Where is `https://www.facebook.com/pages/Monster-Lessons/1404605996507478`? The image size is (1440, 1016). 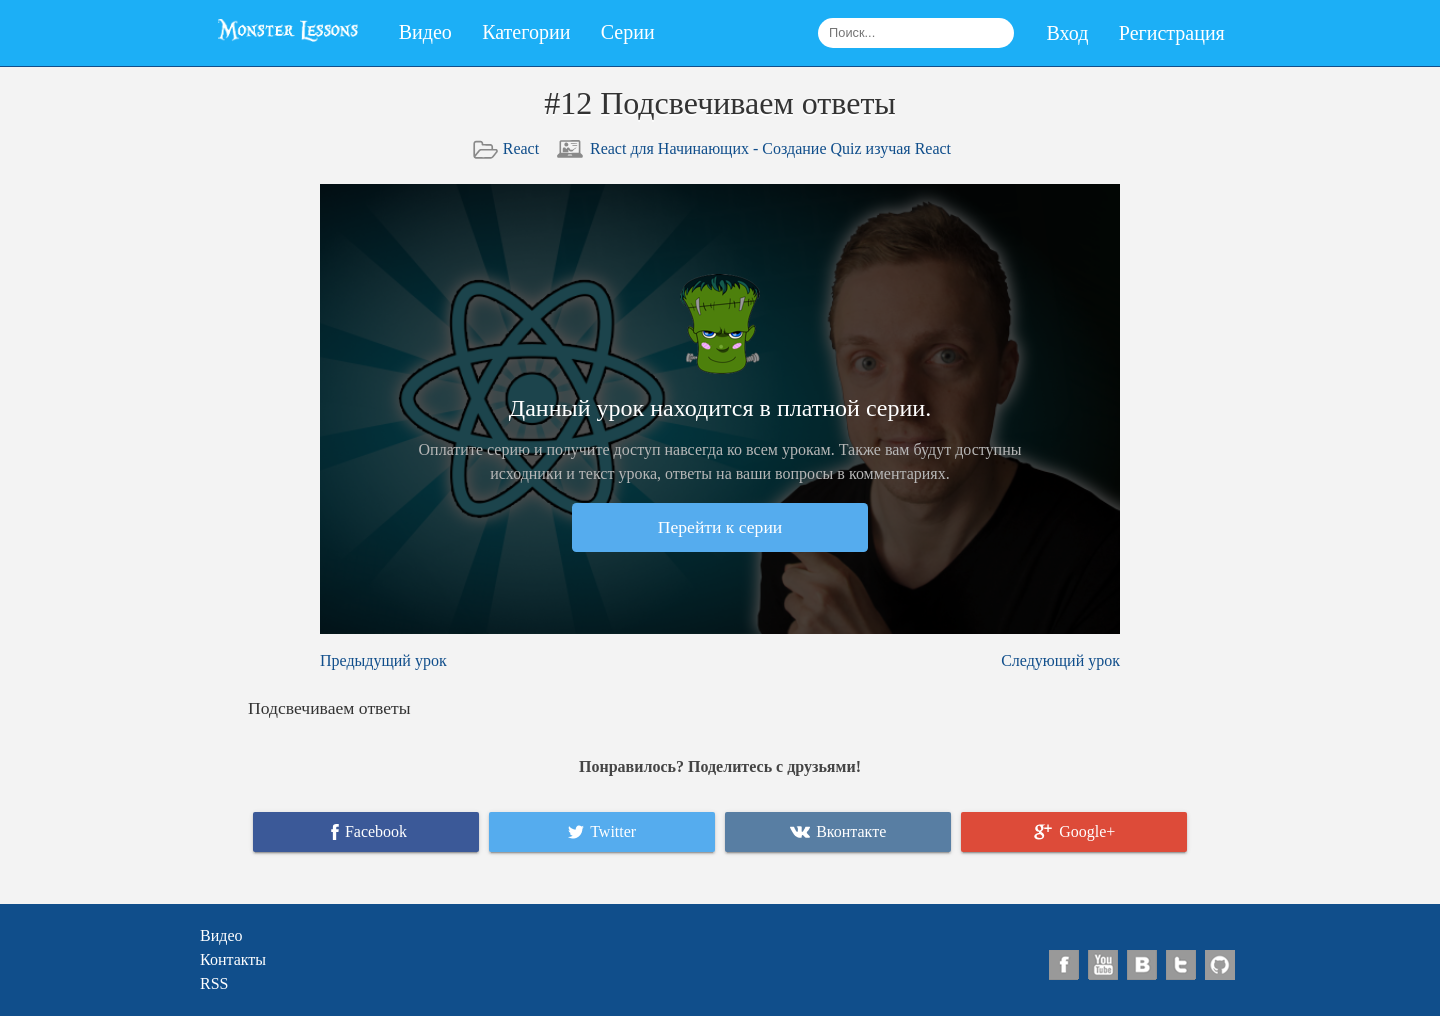 https://www.facebook.com/pages/Monster-Lessons/1404605996507478 is located at coordinates (1064, 965).